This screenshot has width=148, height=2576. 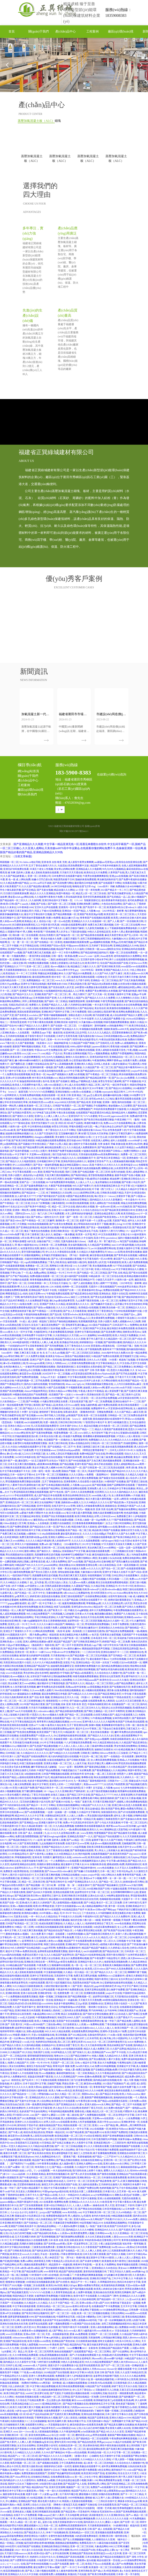 I want to click on 欧美人与禽xoxo性伦交, so click(x=60, y=2090).